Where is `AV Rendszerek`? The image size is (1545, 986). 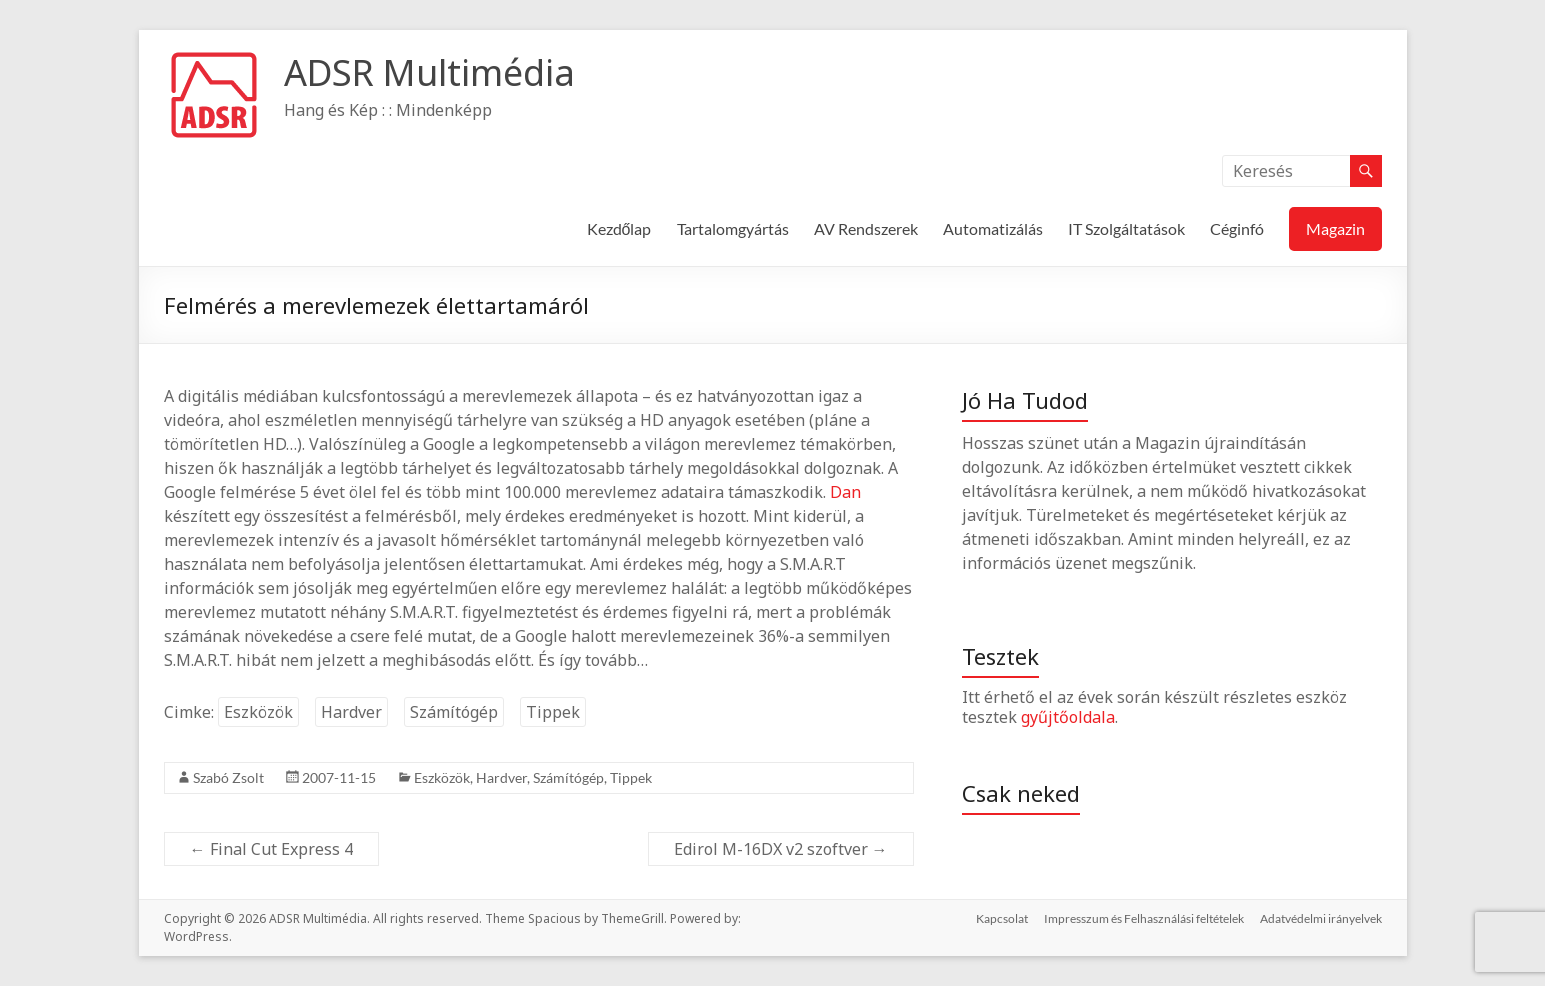 AV Rendszerek is located at coordinates (866, 228).